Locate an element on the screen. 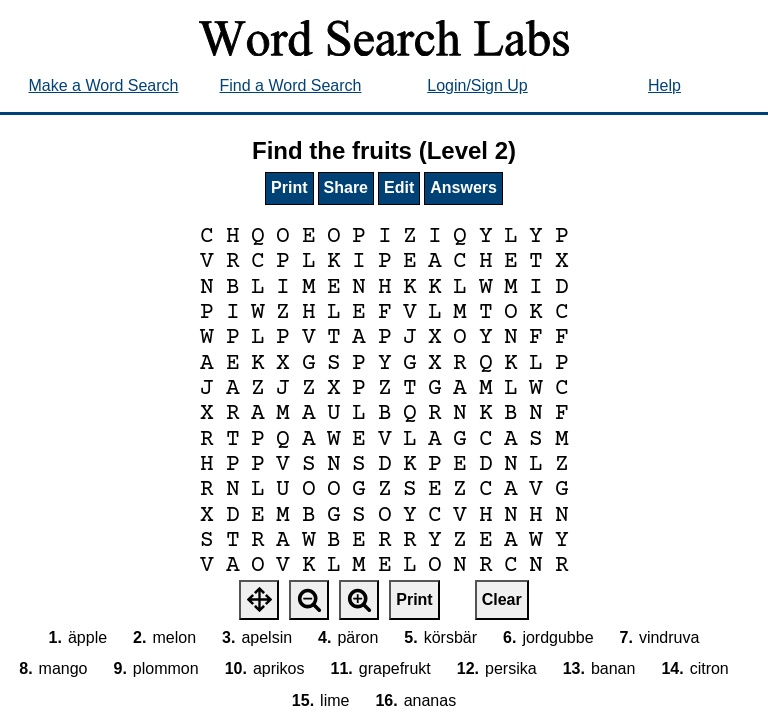 The width and height of the screenshot is (768, 720). Answers is located at coordinates (463, 187).